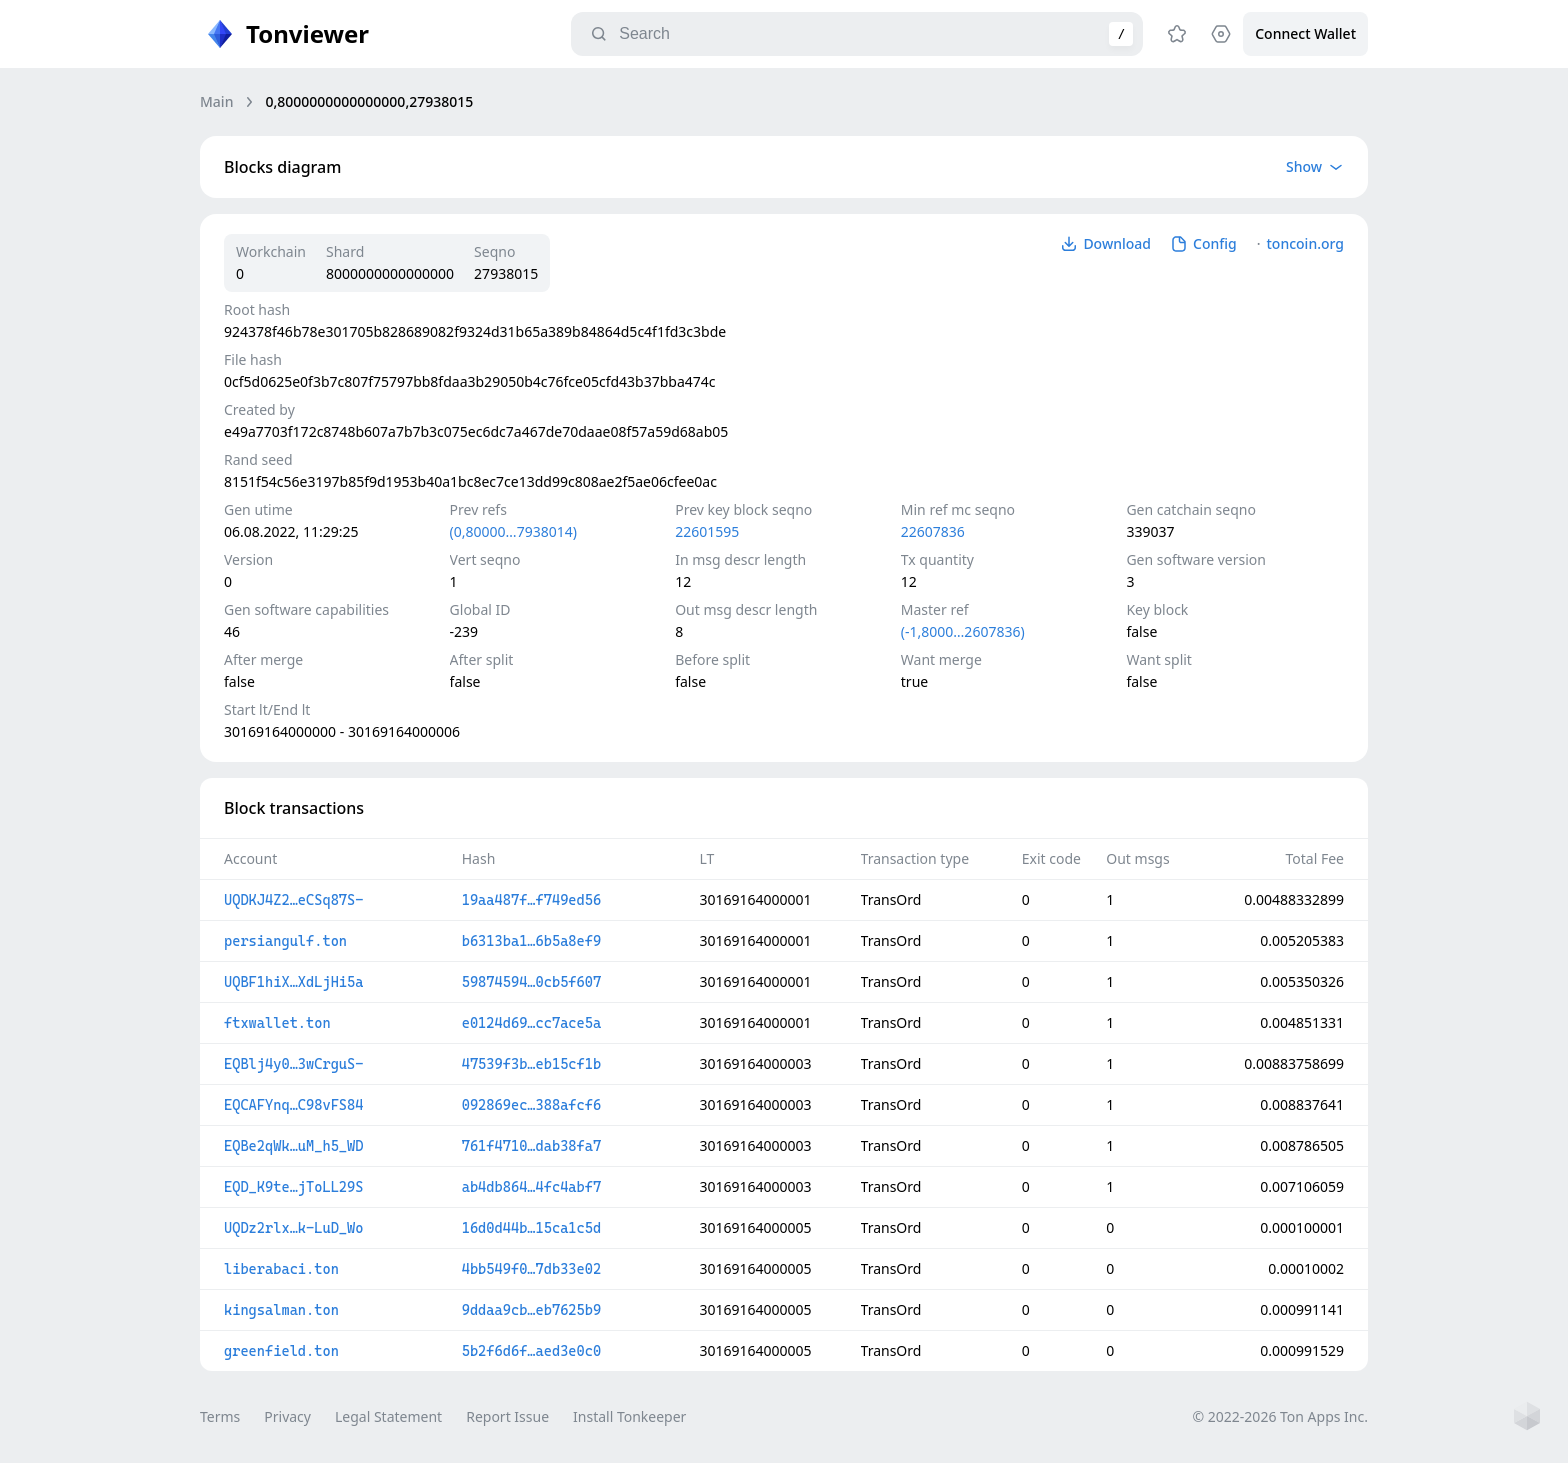 The image size is (1568, 1463). I want to click on UQBF1hiX…XdLjHi5a, so click(293, 982).